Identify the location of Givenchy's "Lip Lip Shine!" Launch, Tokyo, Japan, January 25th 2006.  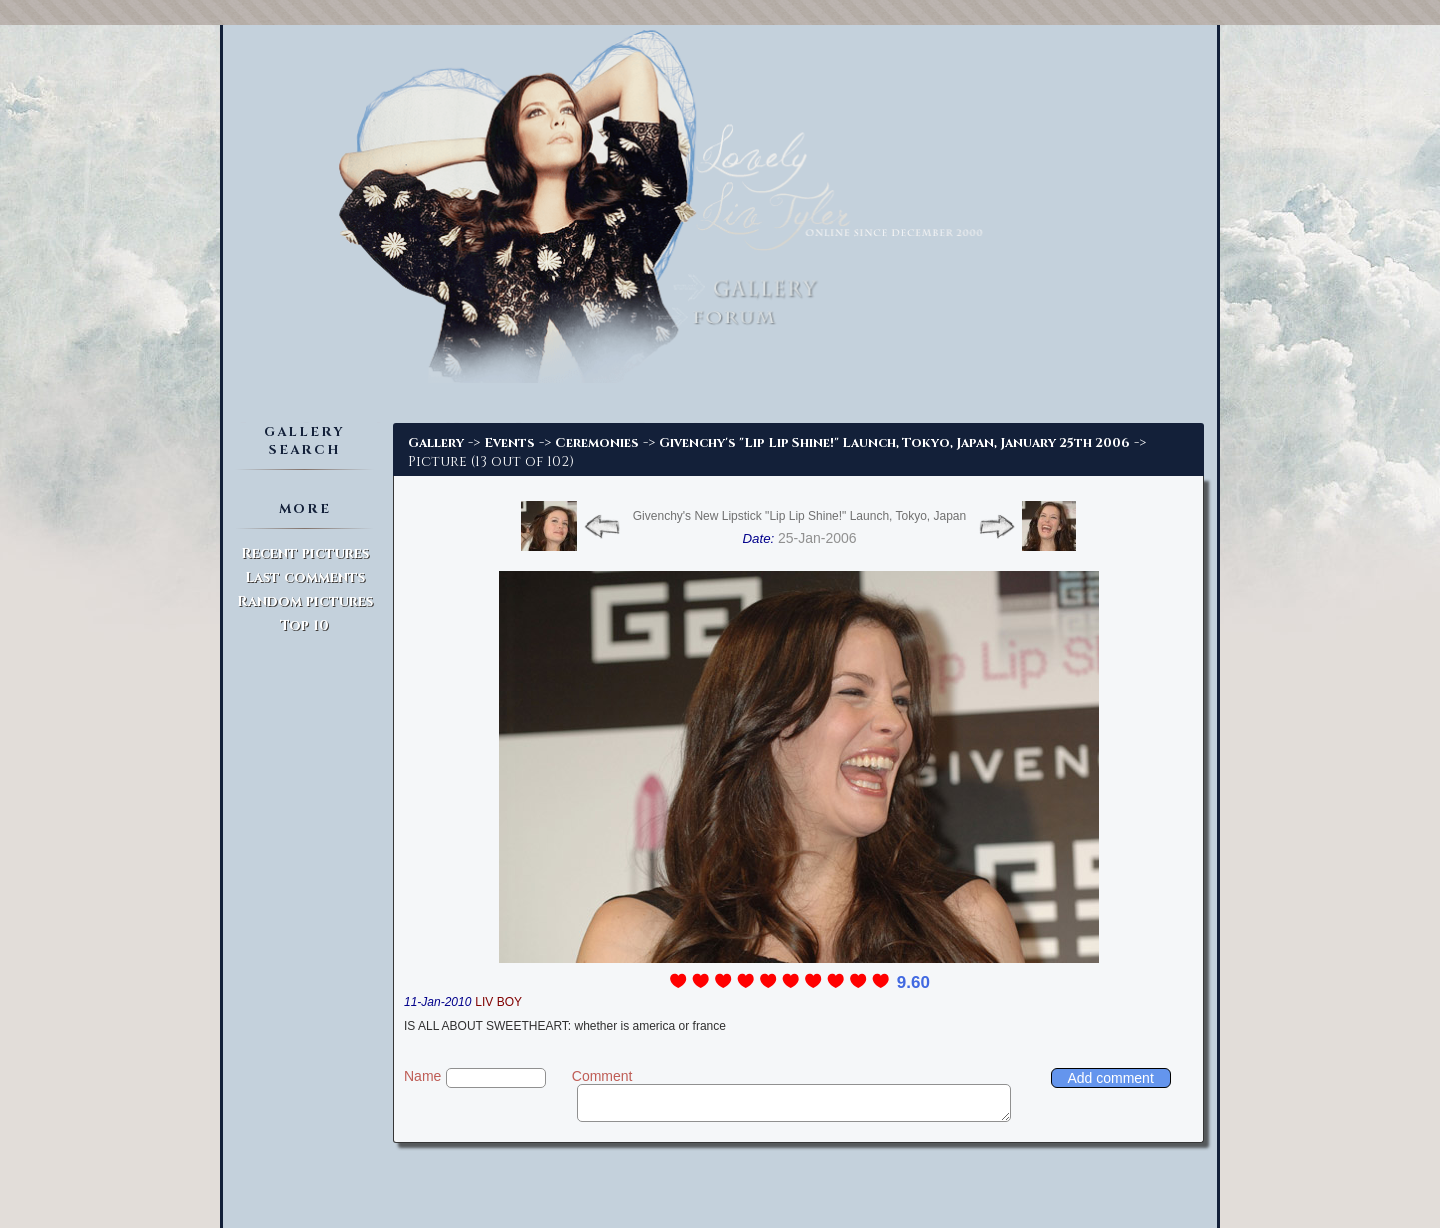
(894, 443).